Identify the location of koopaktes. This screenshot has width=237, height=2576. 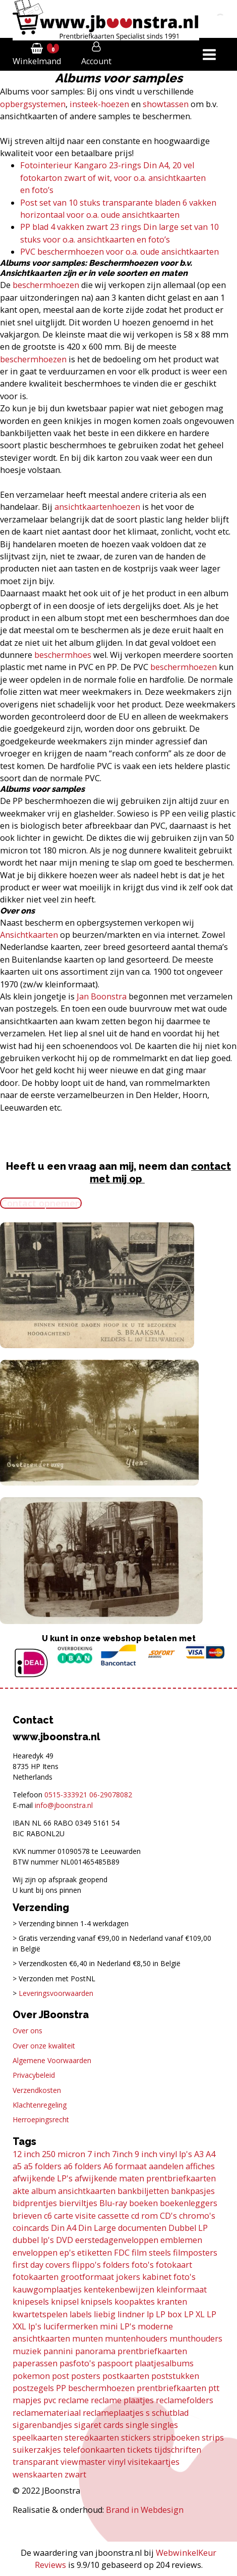
(134, 2301).